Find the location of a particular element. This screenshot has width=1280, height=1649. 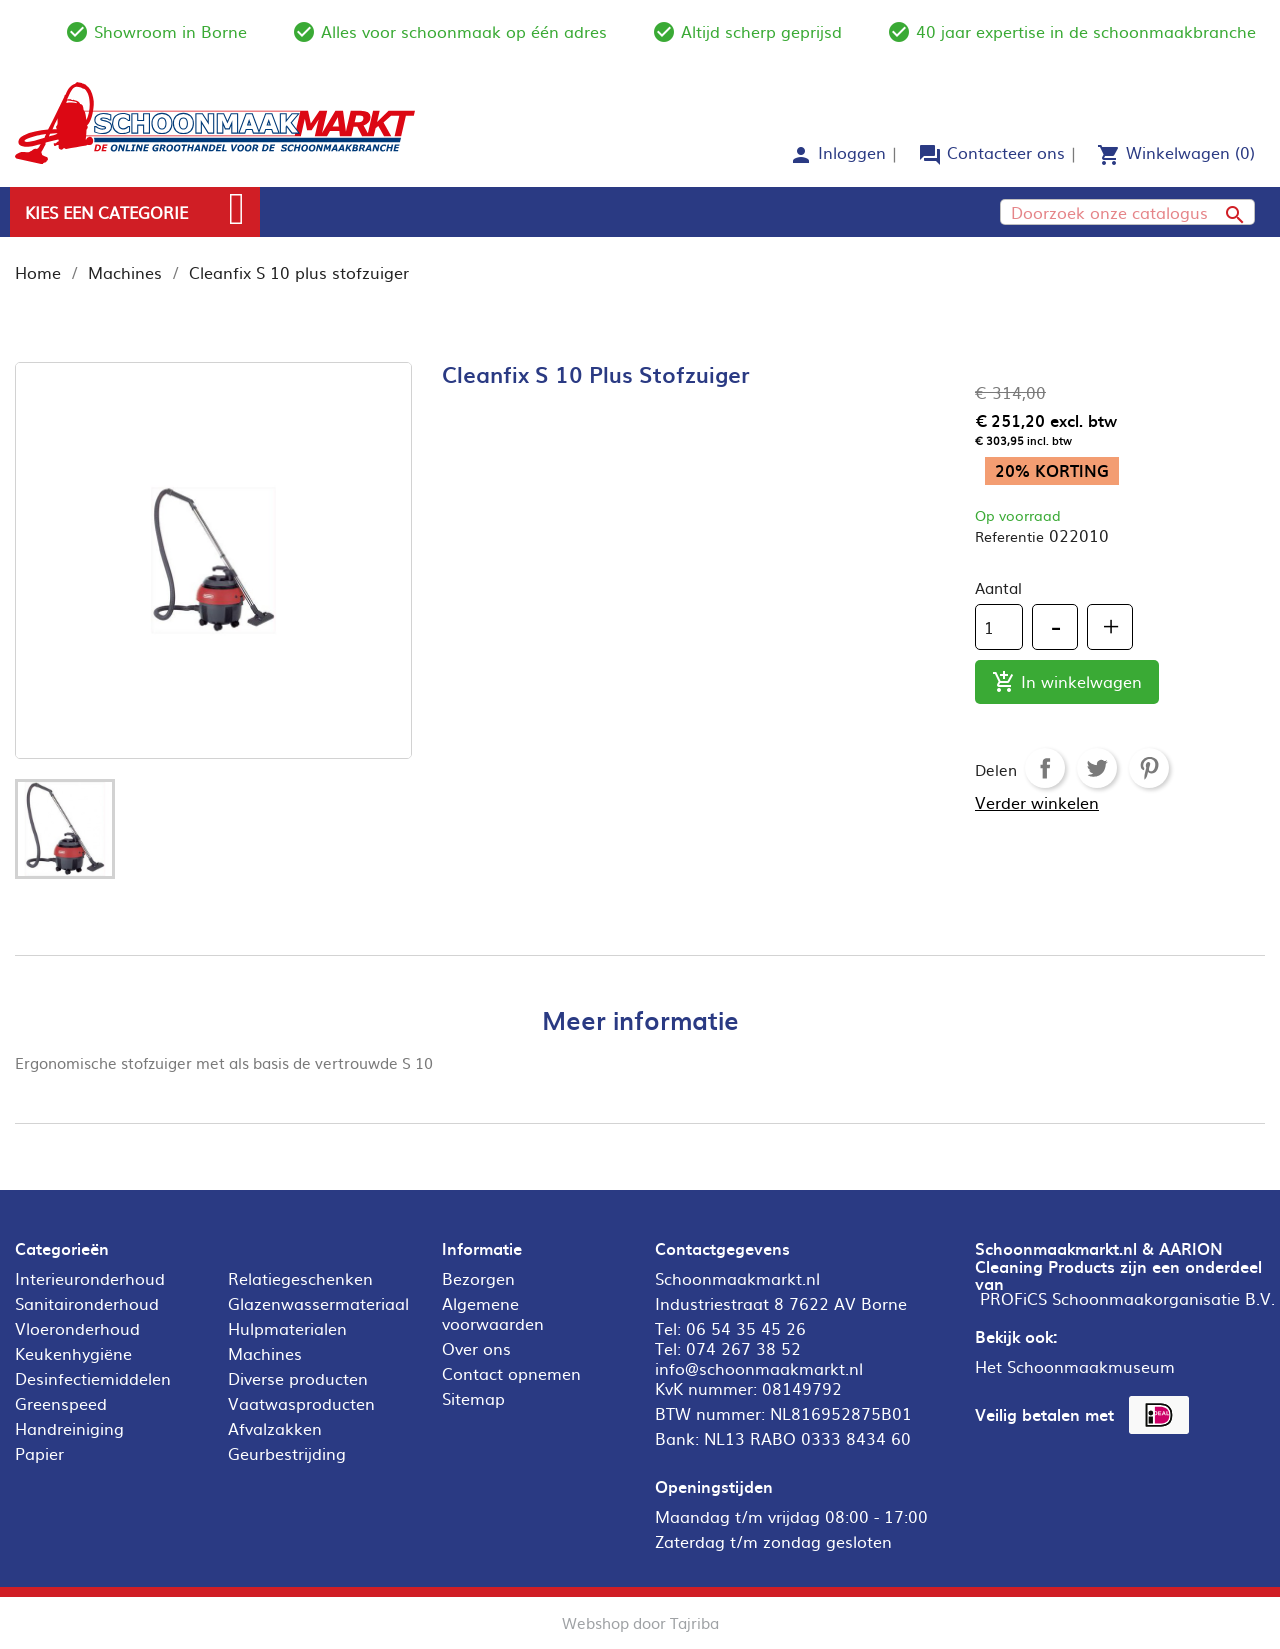

Bezorgen is located at coordinates (478, 1278).